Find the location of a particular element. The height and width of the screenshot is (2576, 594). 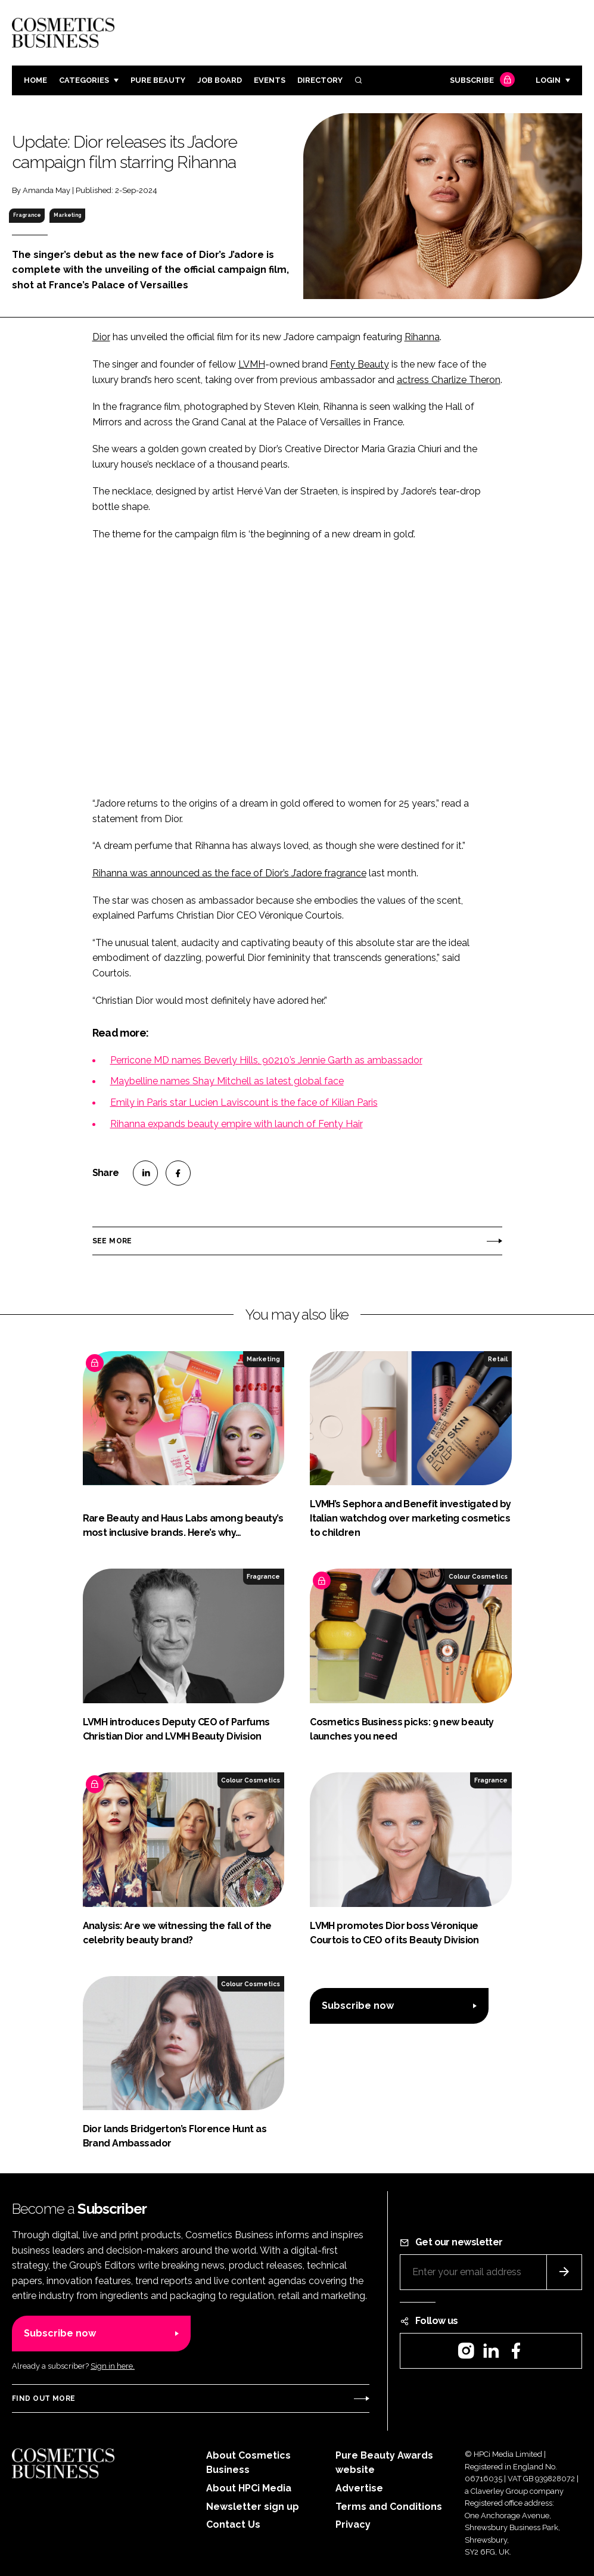

Subscribe now is located at coordinates (358, 2005).